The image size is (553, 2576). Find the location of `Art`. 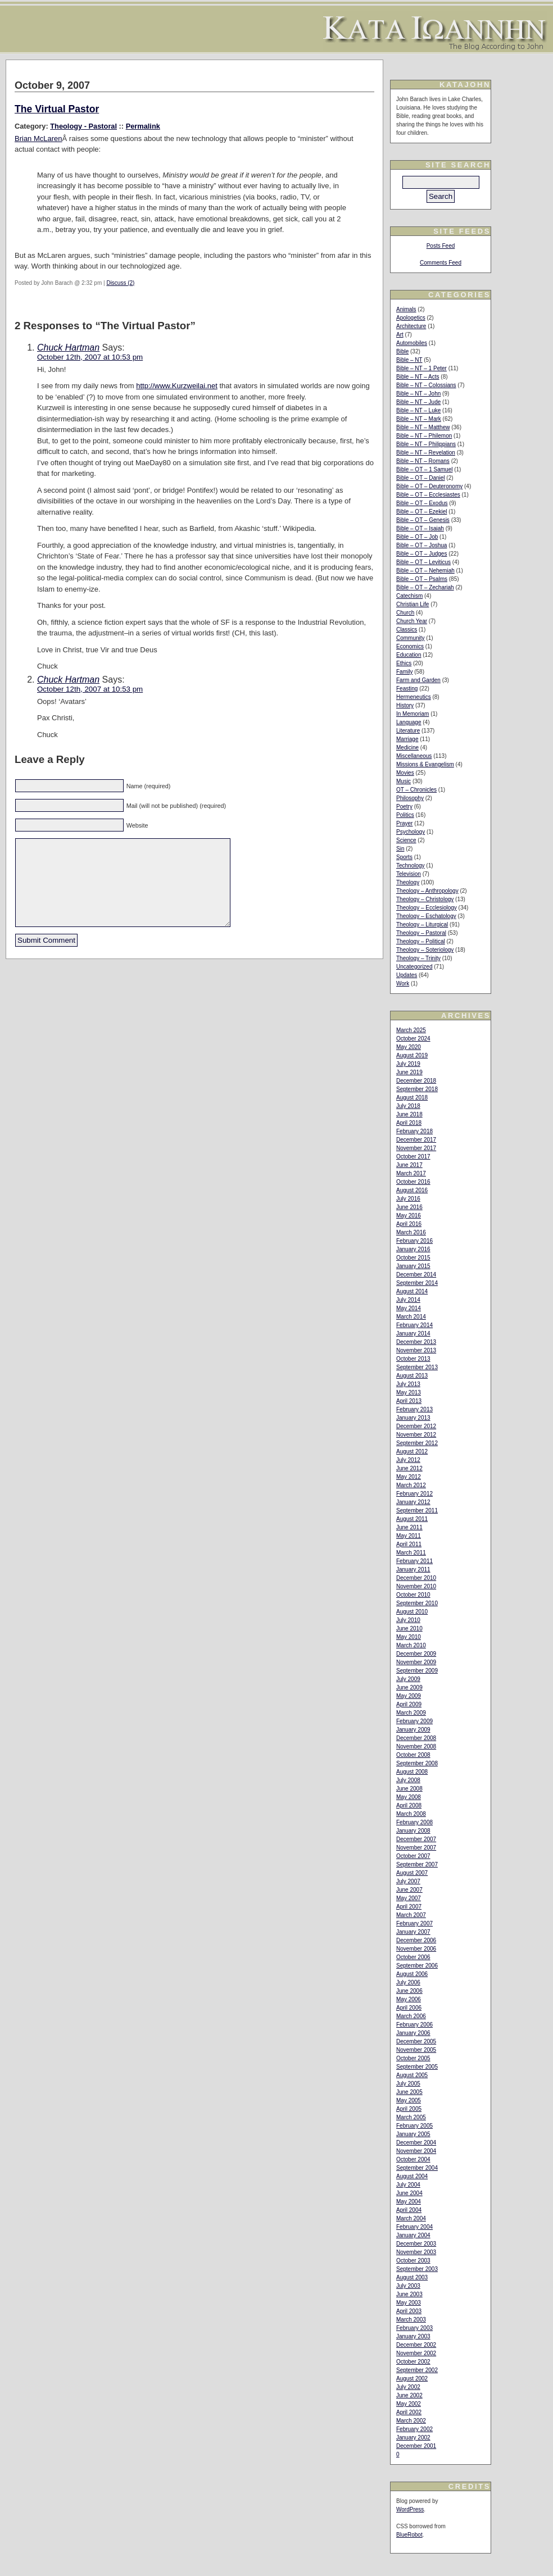

Art is located at coordinates (400, 334).